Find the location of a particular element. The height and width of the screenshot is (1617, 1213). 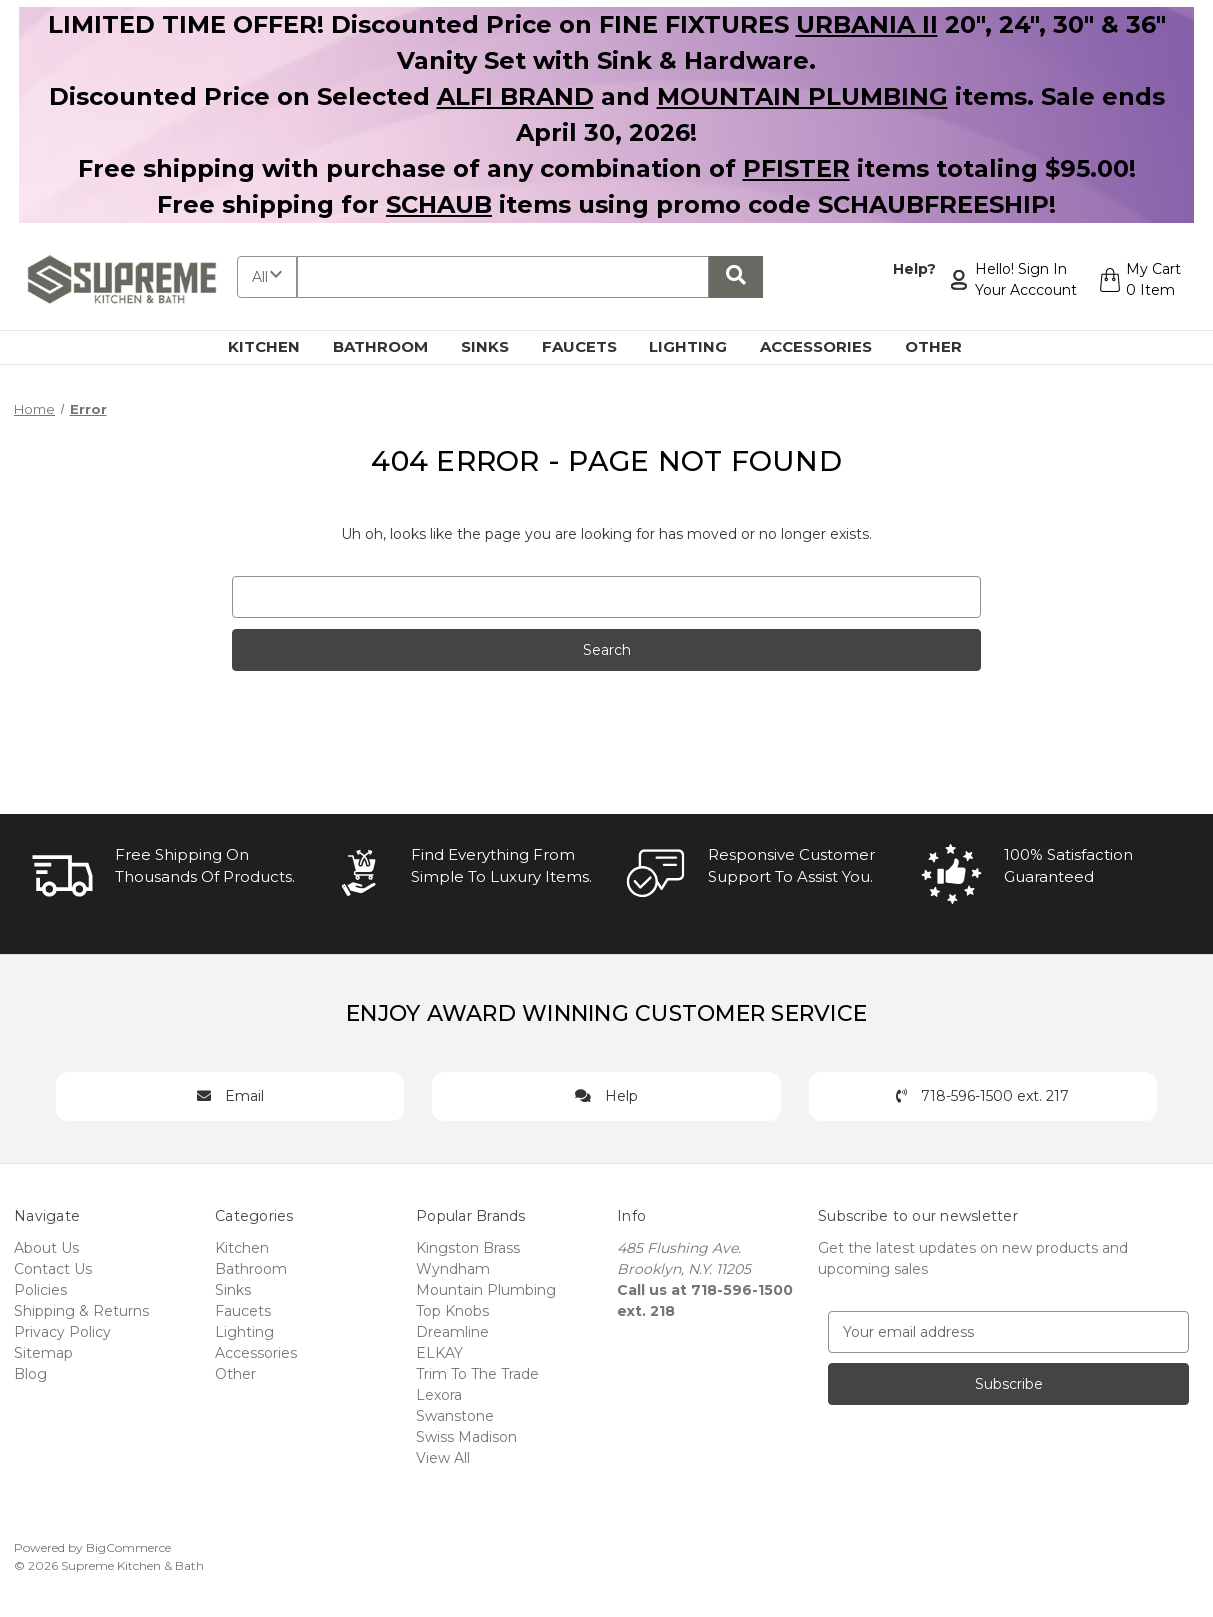

MOUNTAIN PLUMBING is located at coordinates (802, 96).